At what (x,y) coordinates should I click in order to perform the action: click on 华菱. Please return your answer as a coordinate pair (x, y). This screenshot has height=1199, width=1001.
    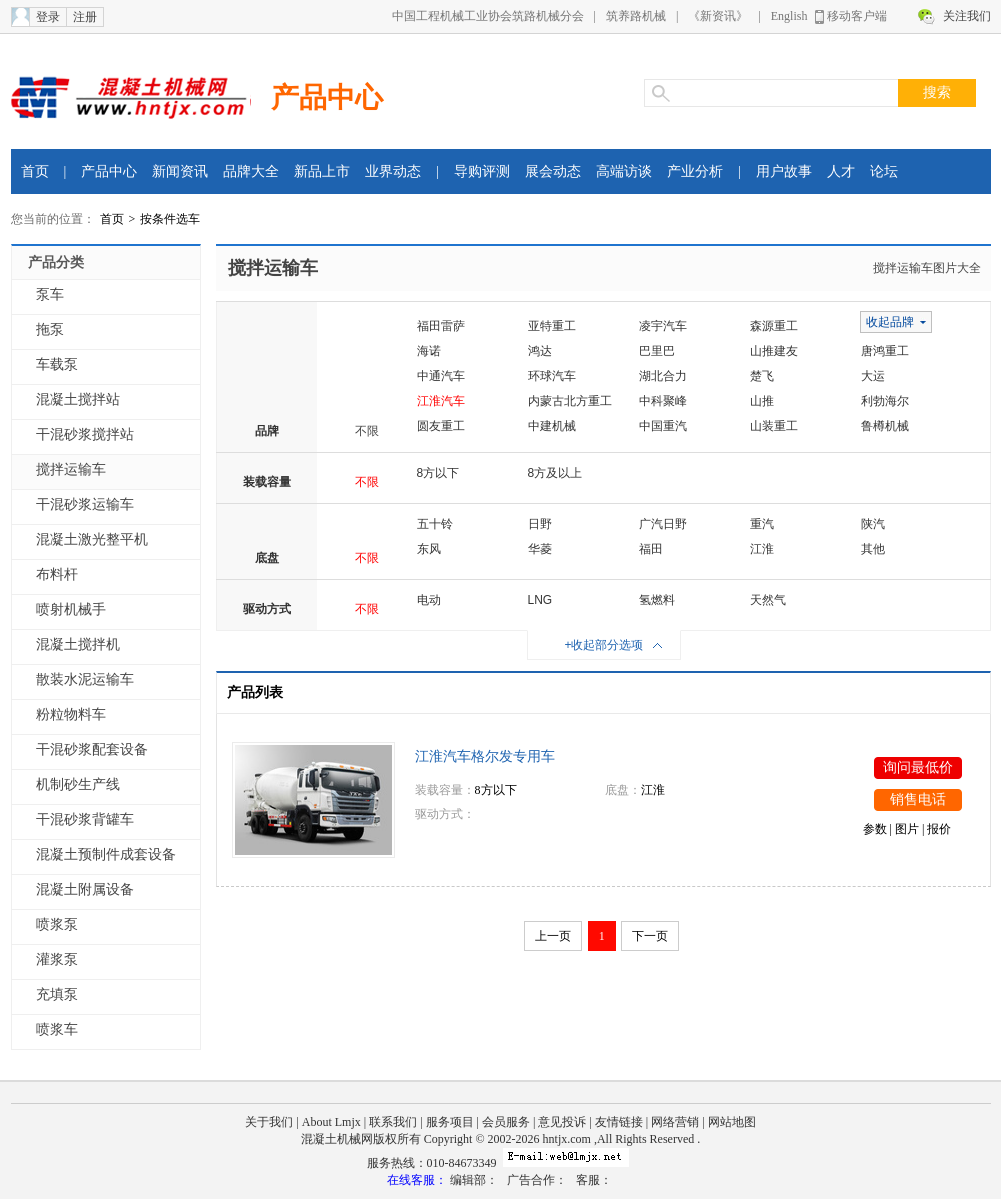
    Looking at the image, I should click on (540, 549).